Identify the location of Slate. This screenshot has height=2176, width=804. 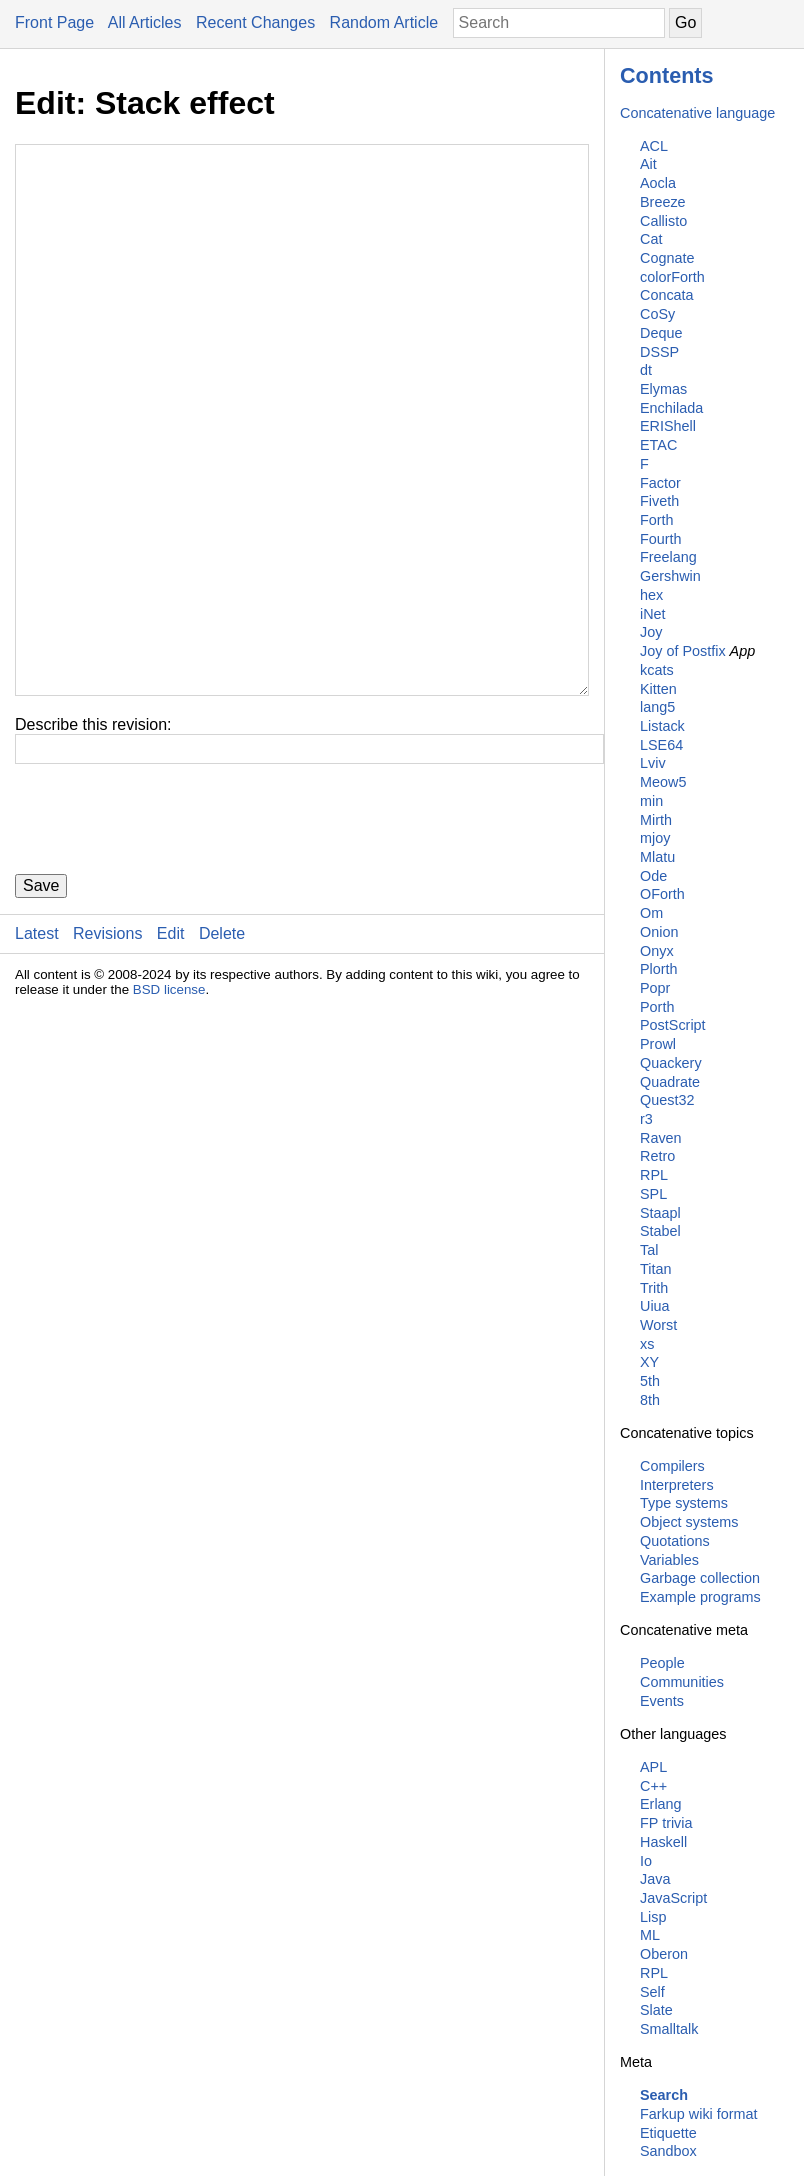
(656, 2010).